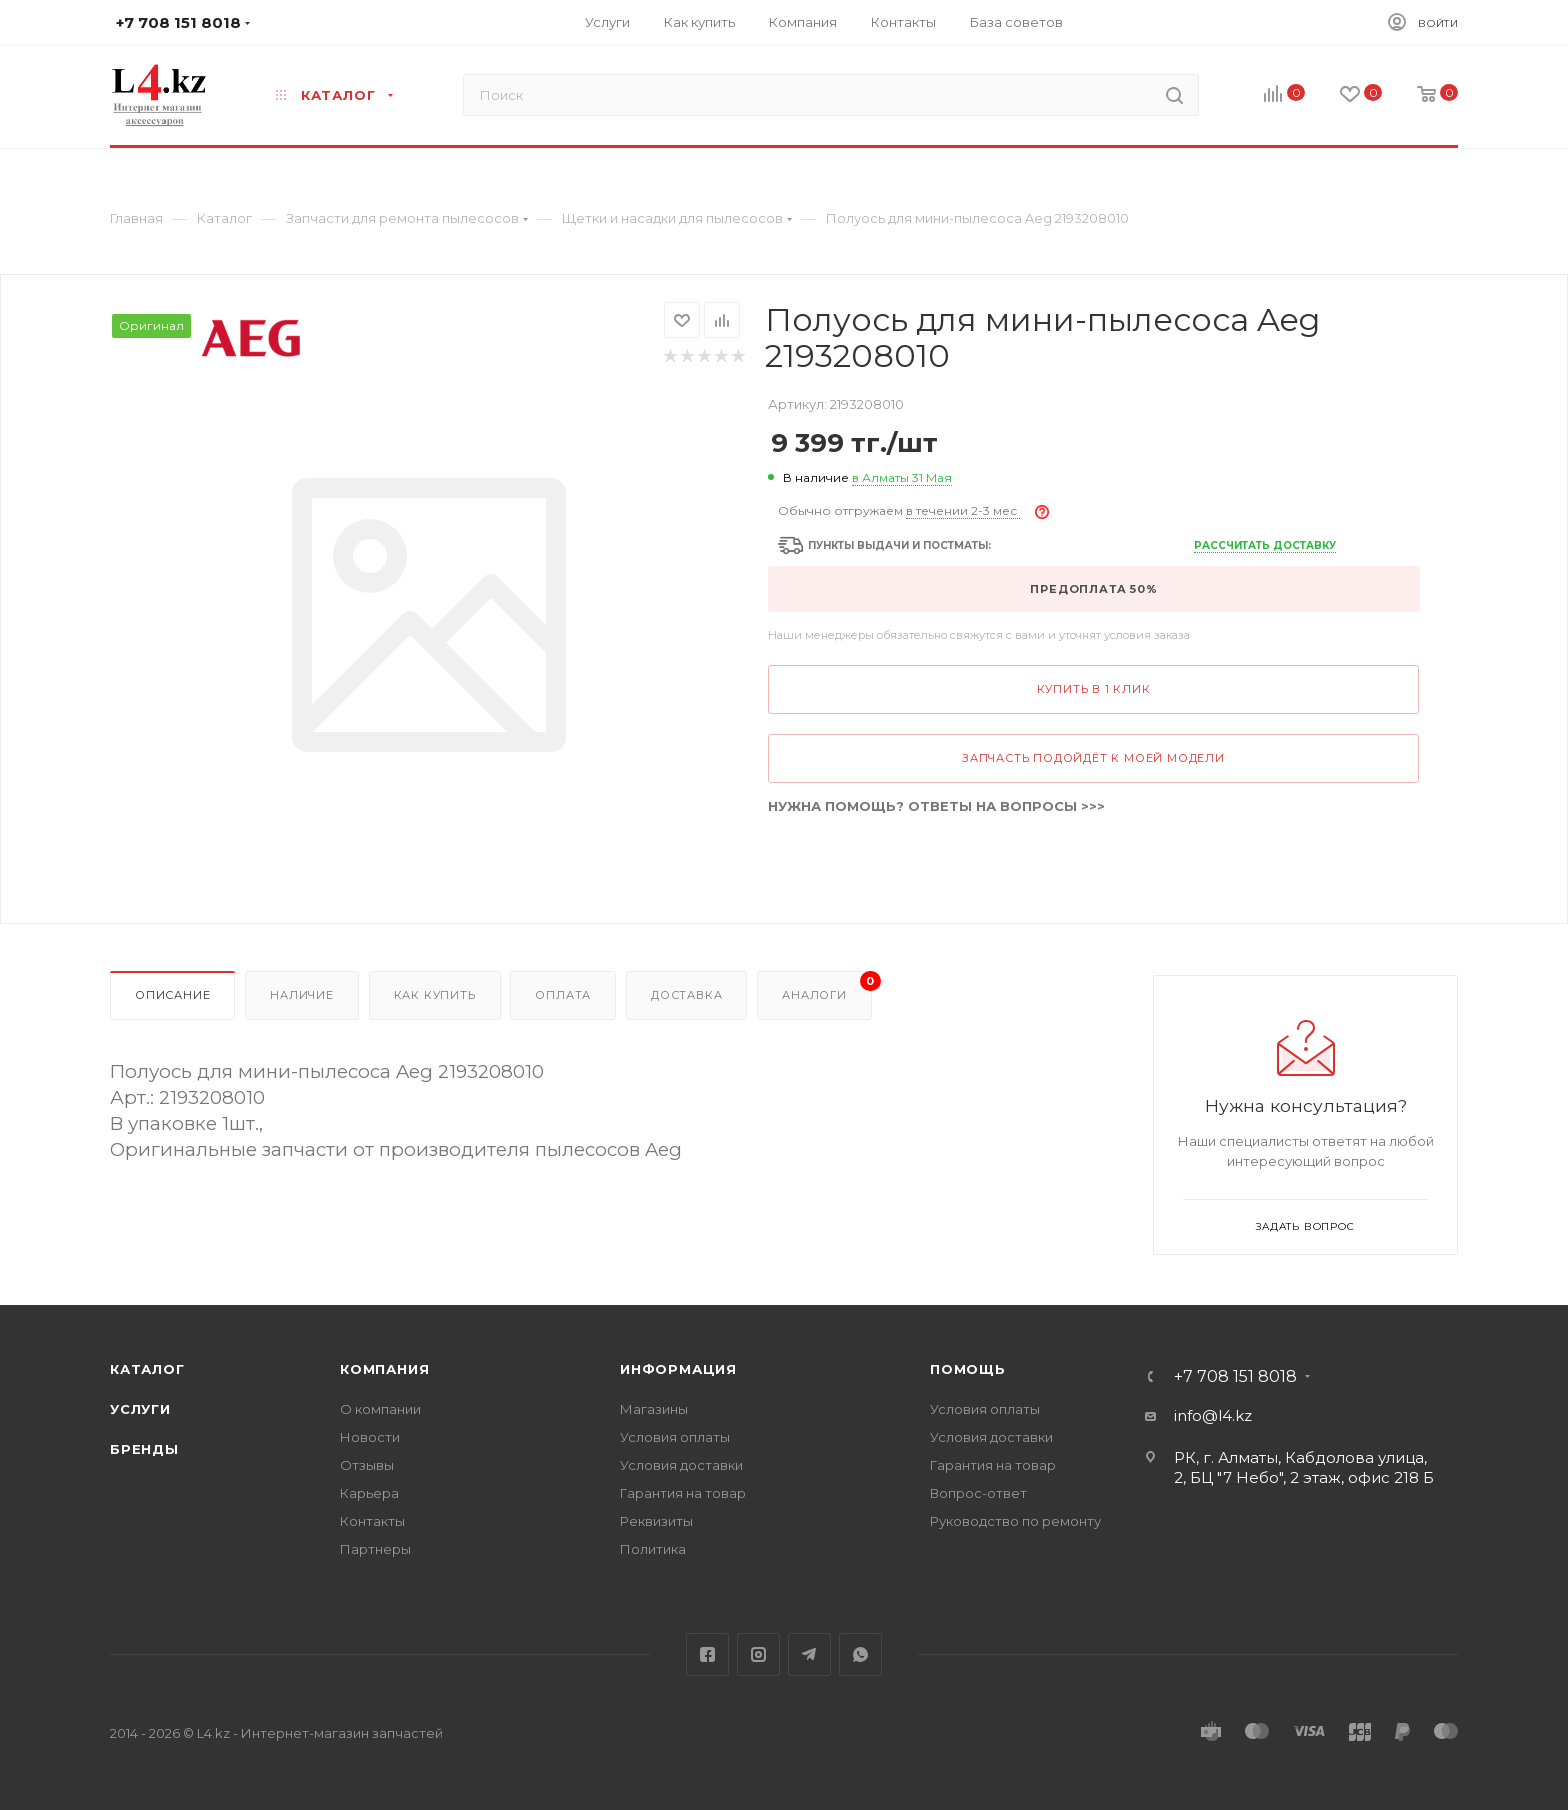 Image resolution: width=1568 pixels, height=1810 pixels. I want to click on Вопрос-ответ, so click(978, 1493).